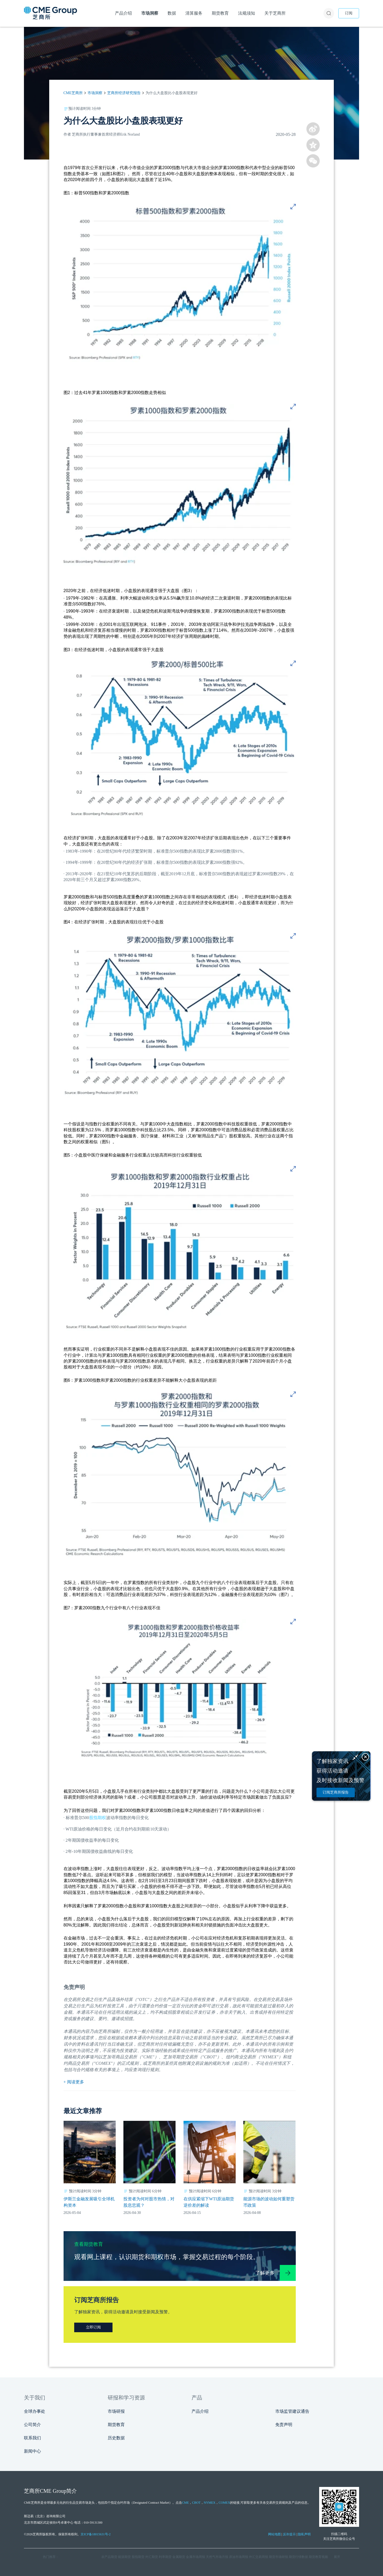 This screenshot has height=2576, width=383. Describe the element at coordinates (95, 93) in the screenshot. I see `市场洞察` at that location.